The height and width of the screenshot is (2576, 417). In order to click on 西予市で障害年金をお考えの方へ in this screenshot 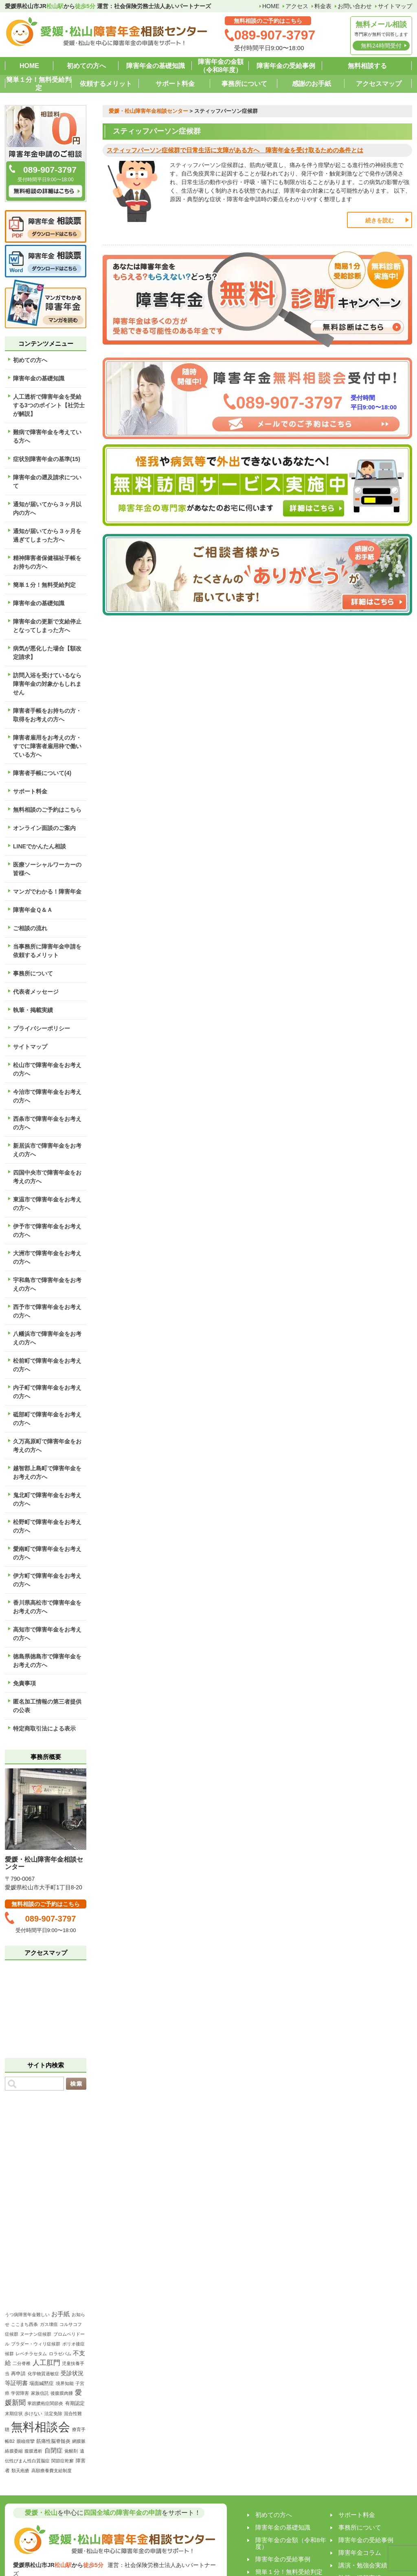, I will do `click(47, 1311)`.